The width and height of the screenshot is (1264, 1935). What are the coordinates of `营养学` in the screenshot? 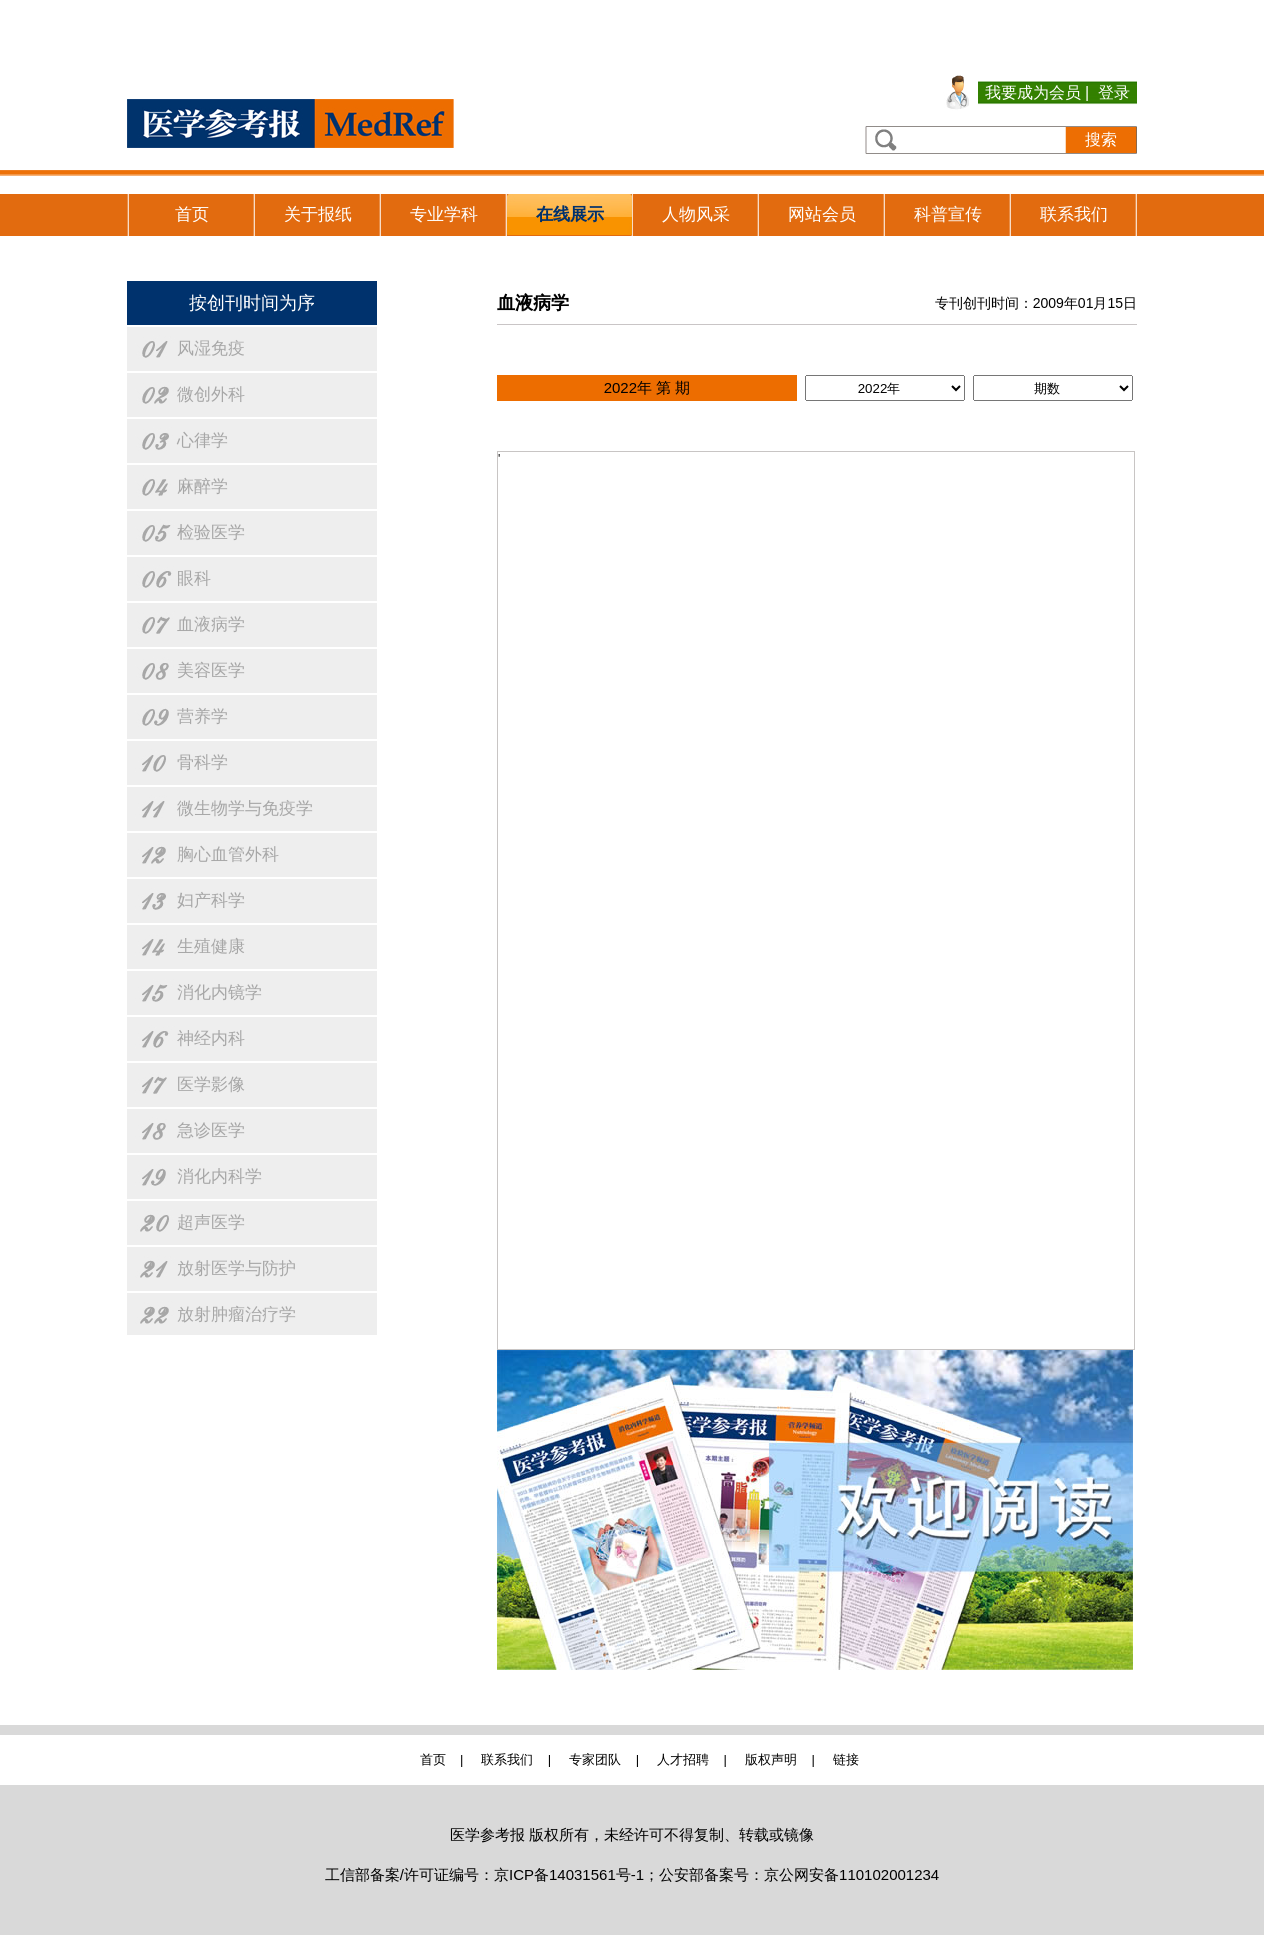 It's located at (202, 716).